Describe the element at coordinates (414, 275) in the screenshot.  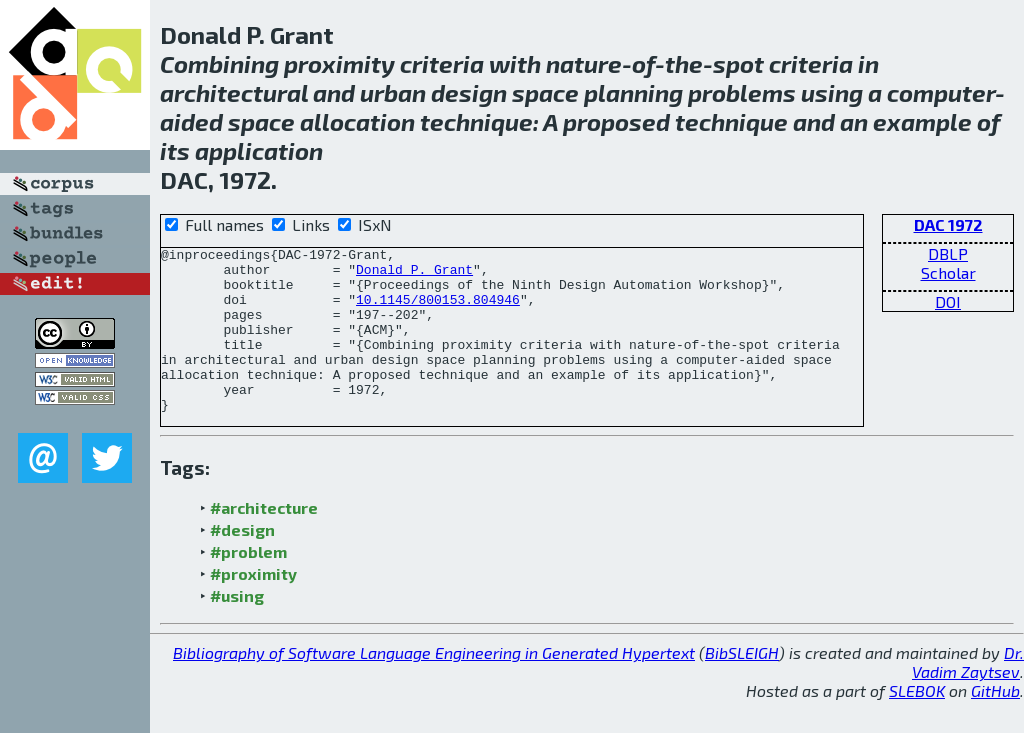
I see `Donald P. Grant` at that location.